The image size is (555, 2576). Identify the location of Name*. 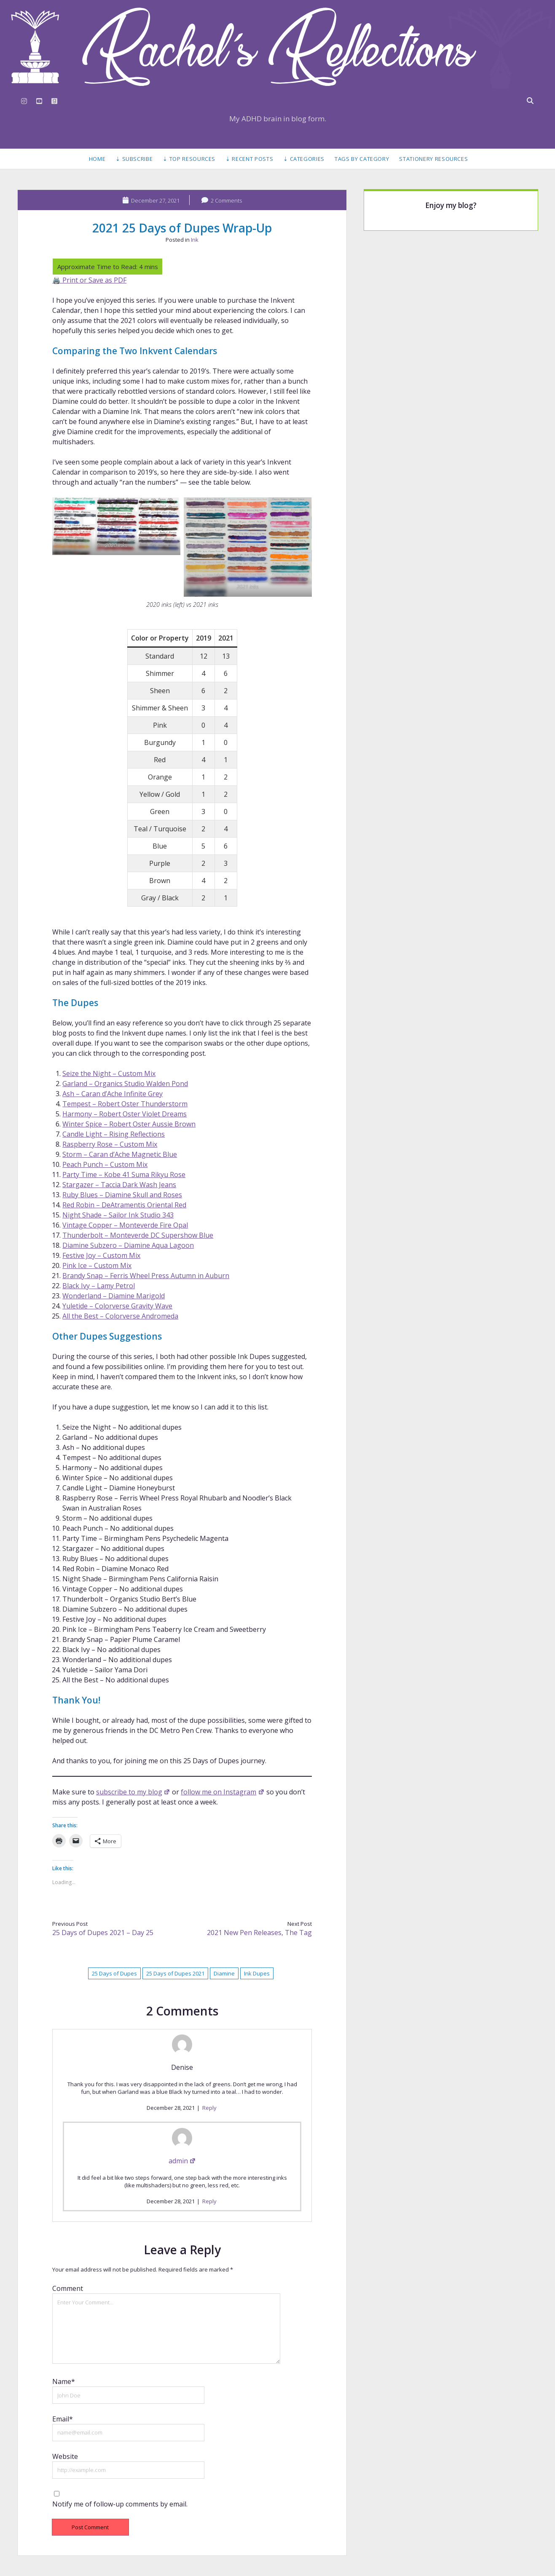
(63, 2381).